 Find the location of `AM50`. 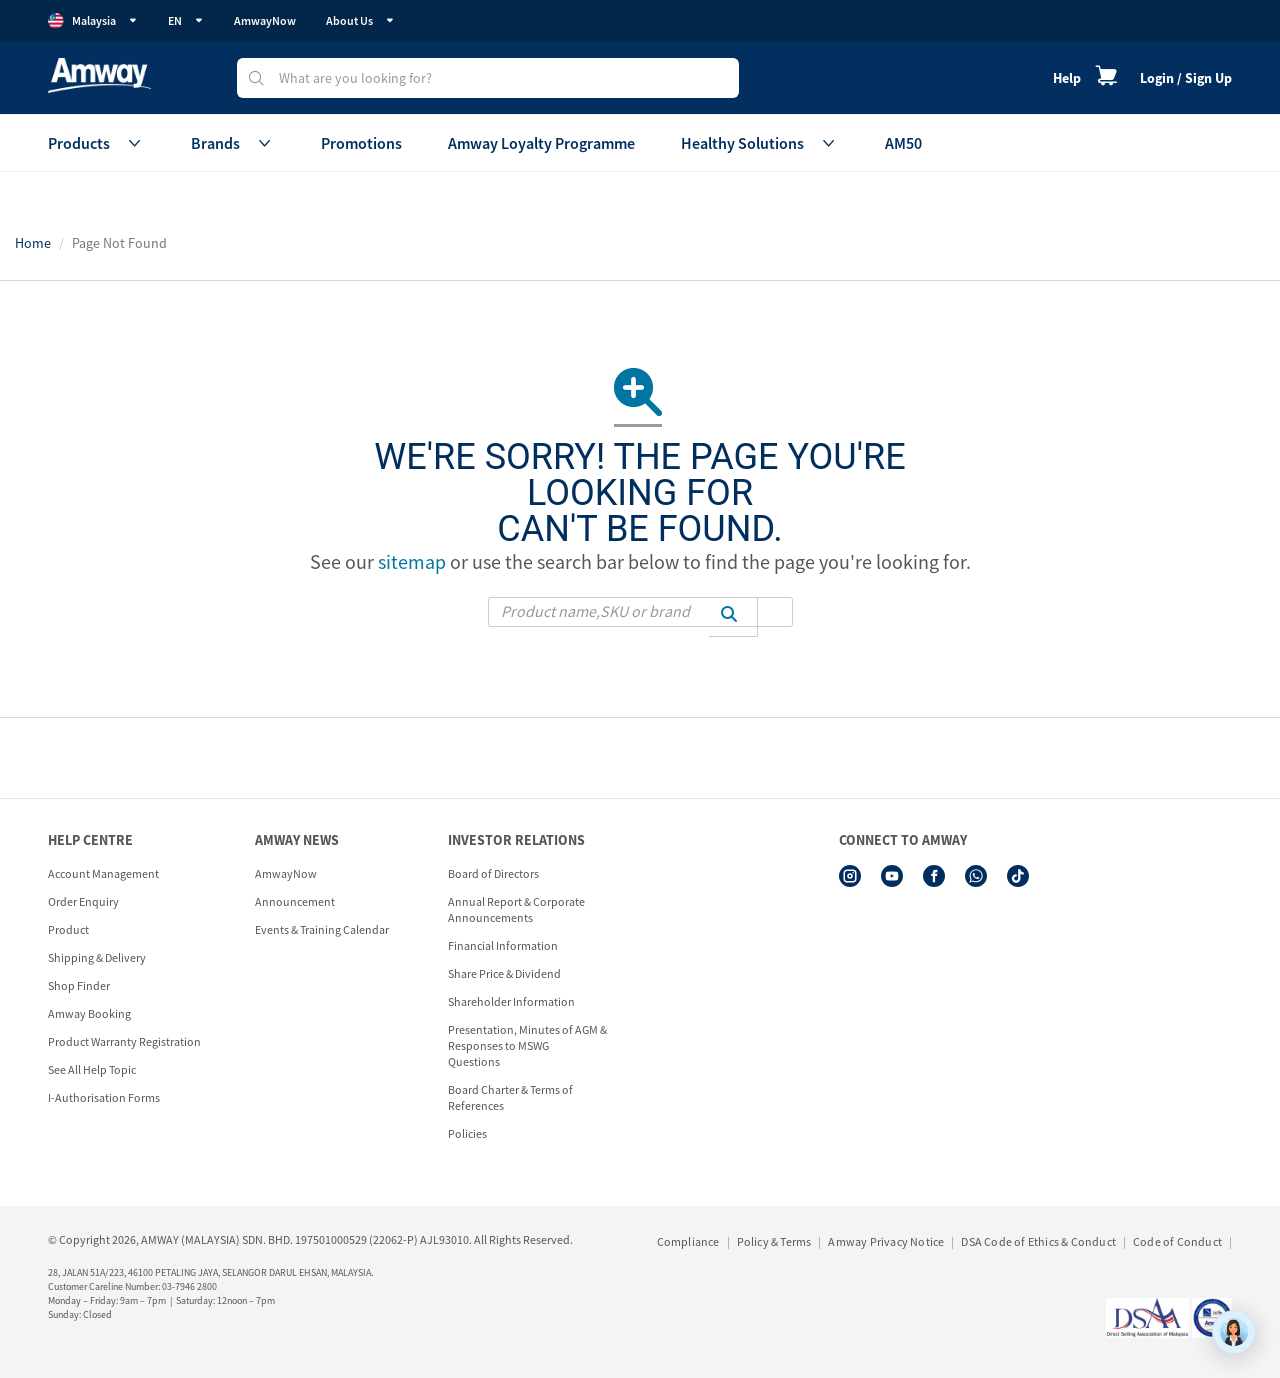

AM50 is located at coordinates (903, 143).